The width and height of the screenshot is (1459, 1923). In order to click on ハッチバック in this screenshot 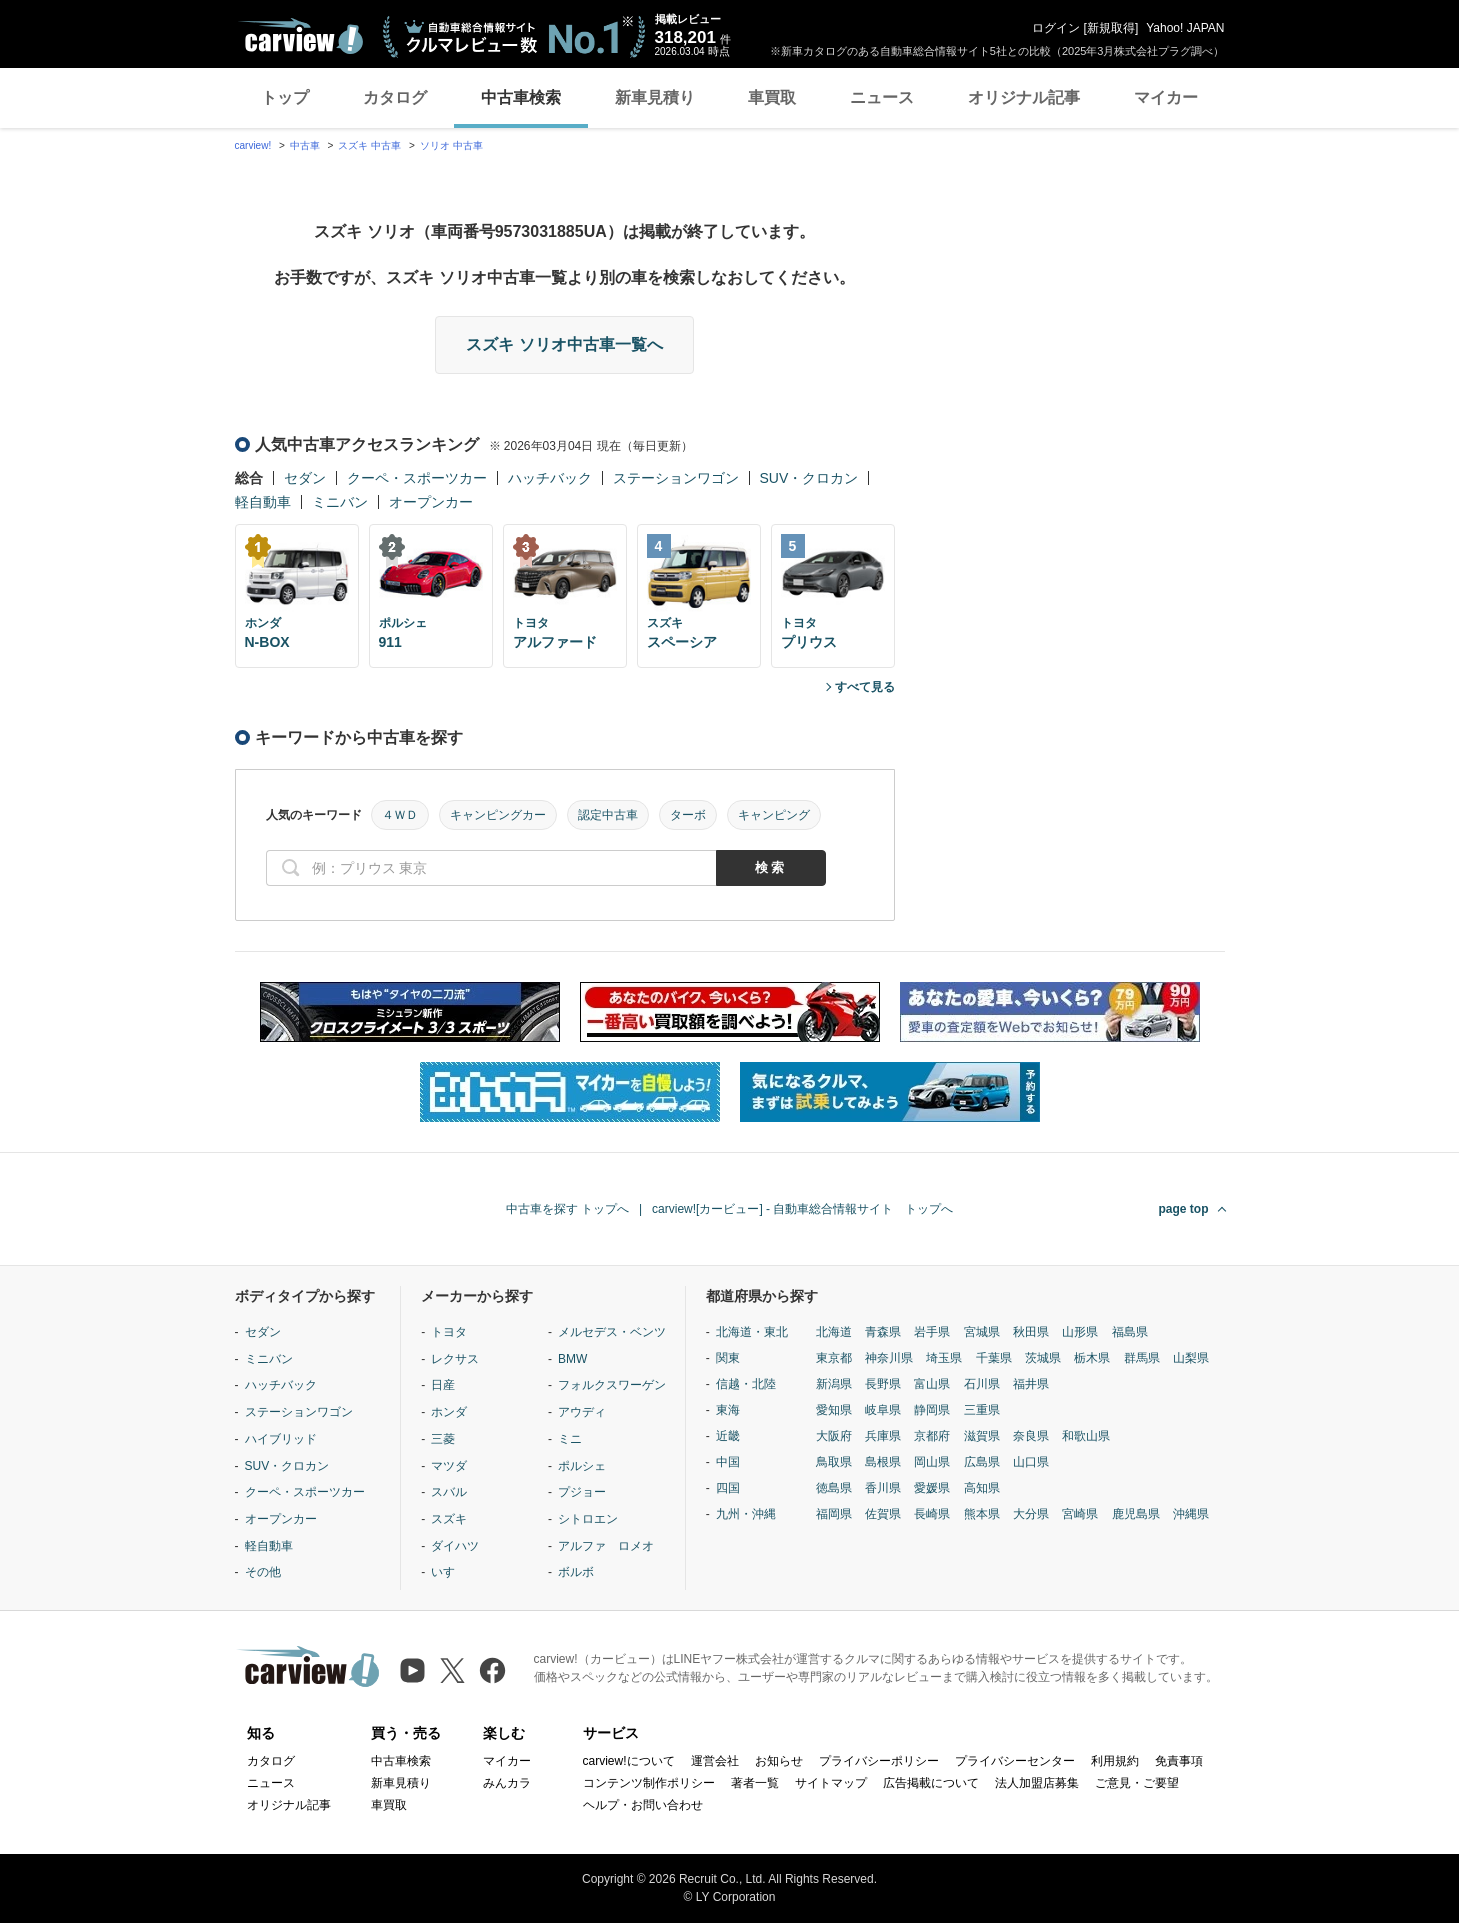, I will do `click(550, 478)`.